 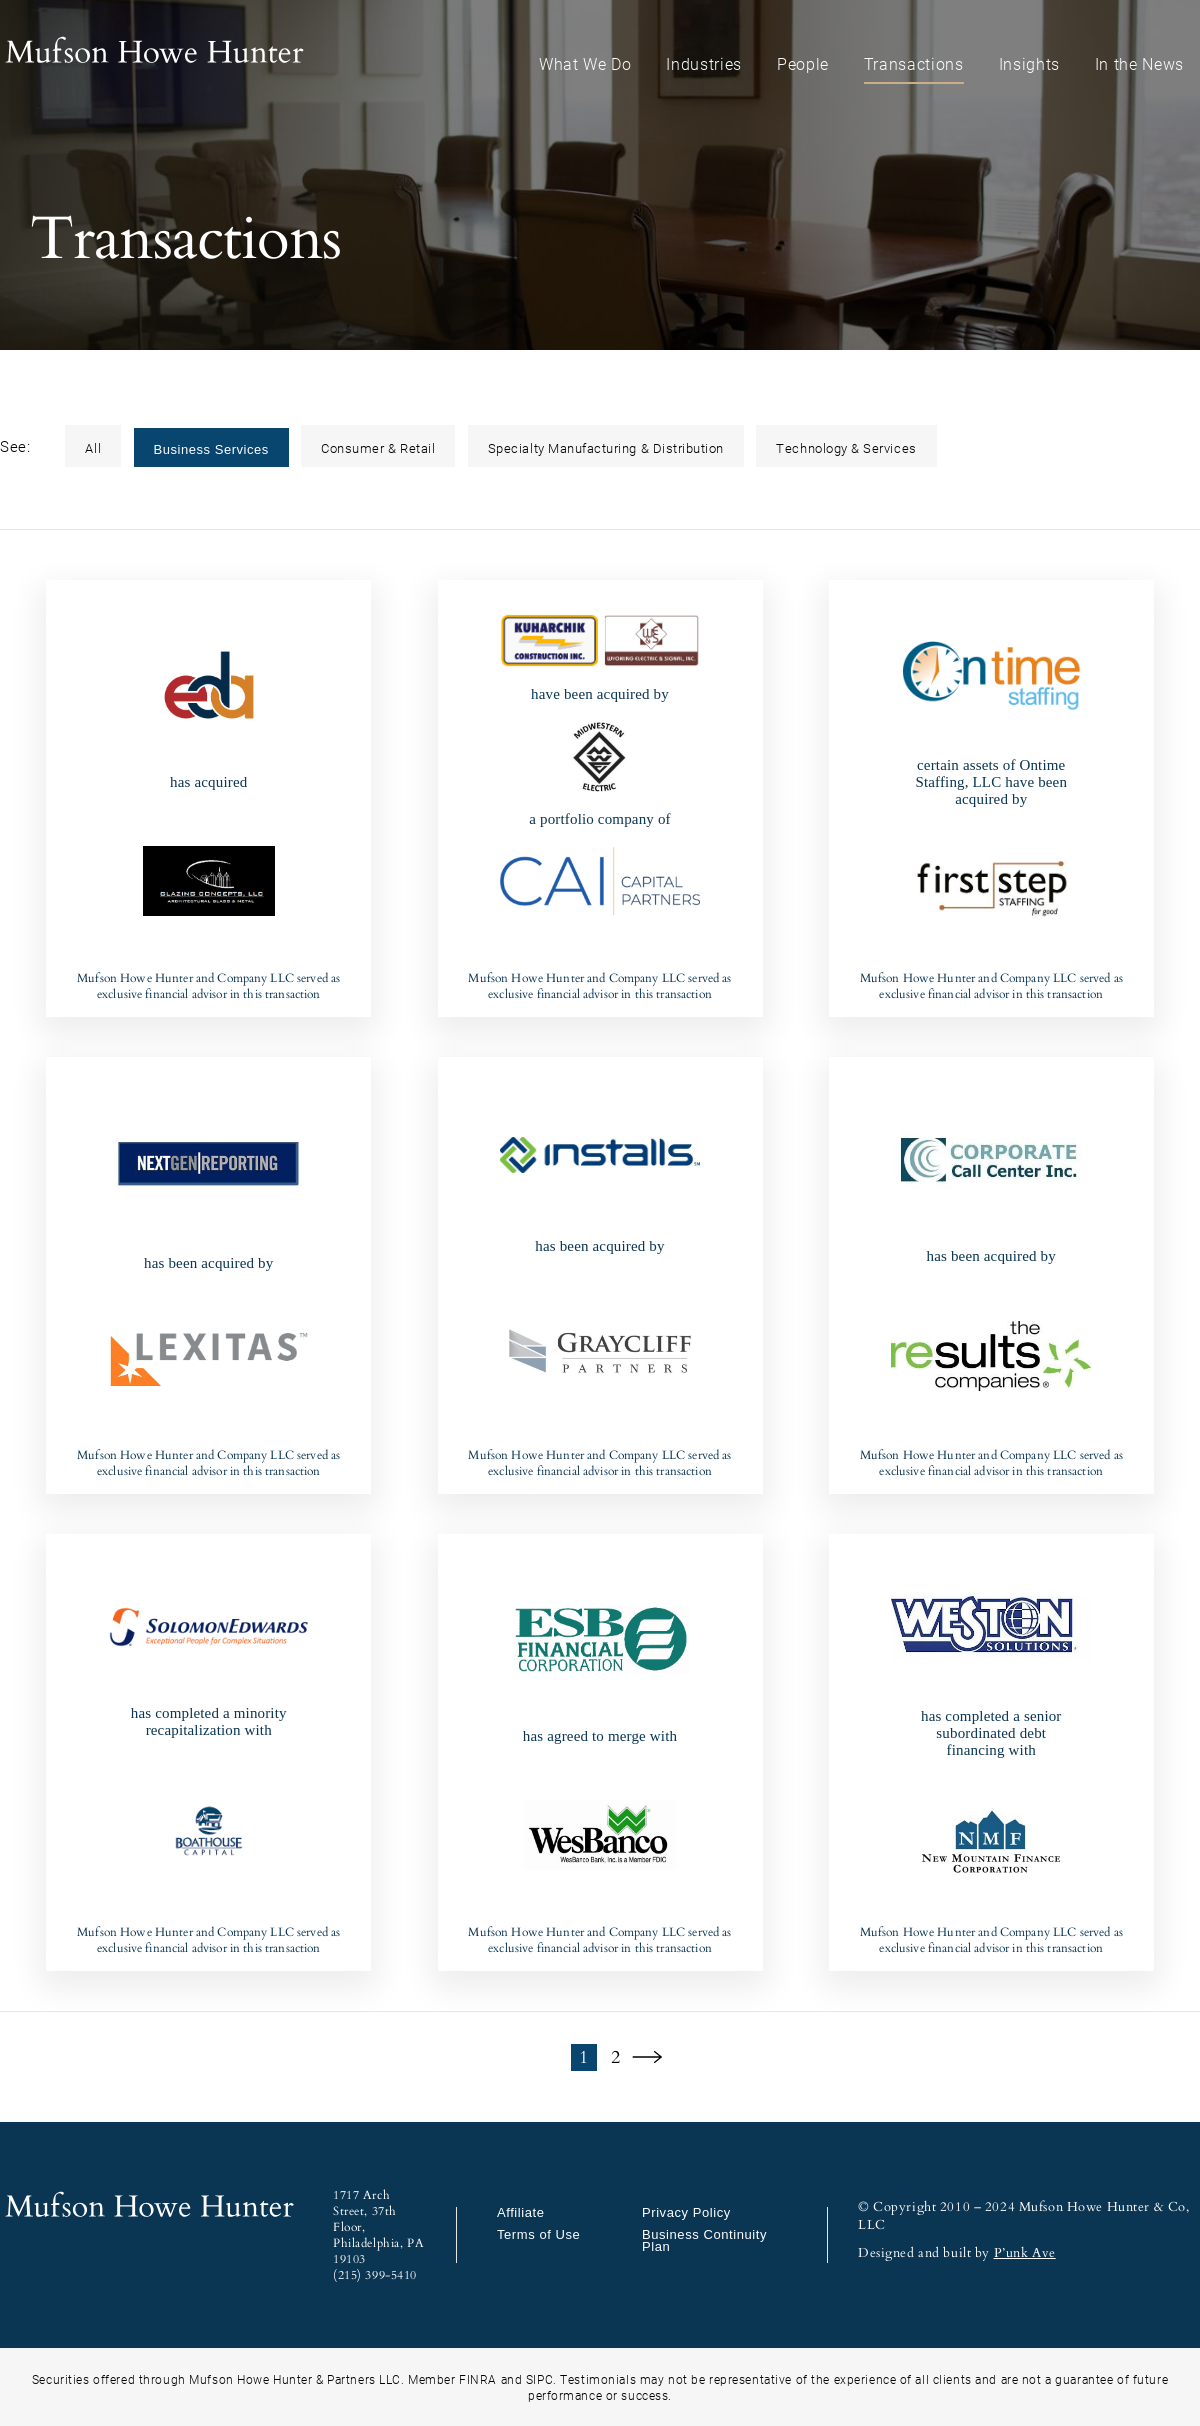 I want to click on Privacy Policy, so click(x=686, y=2212).